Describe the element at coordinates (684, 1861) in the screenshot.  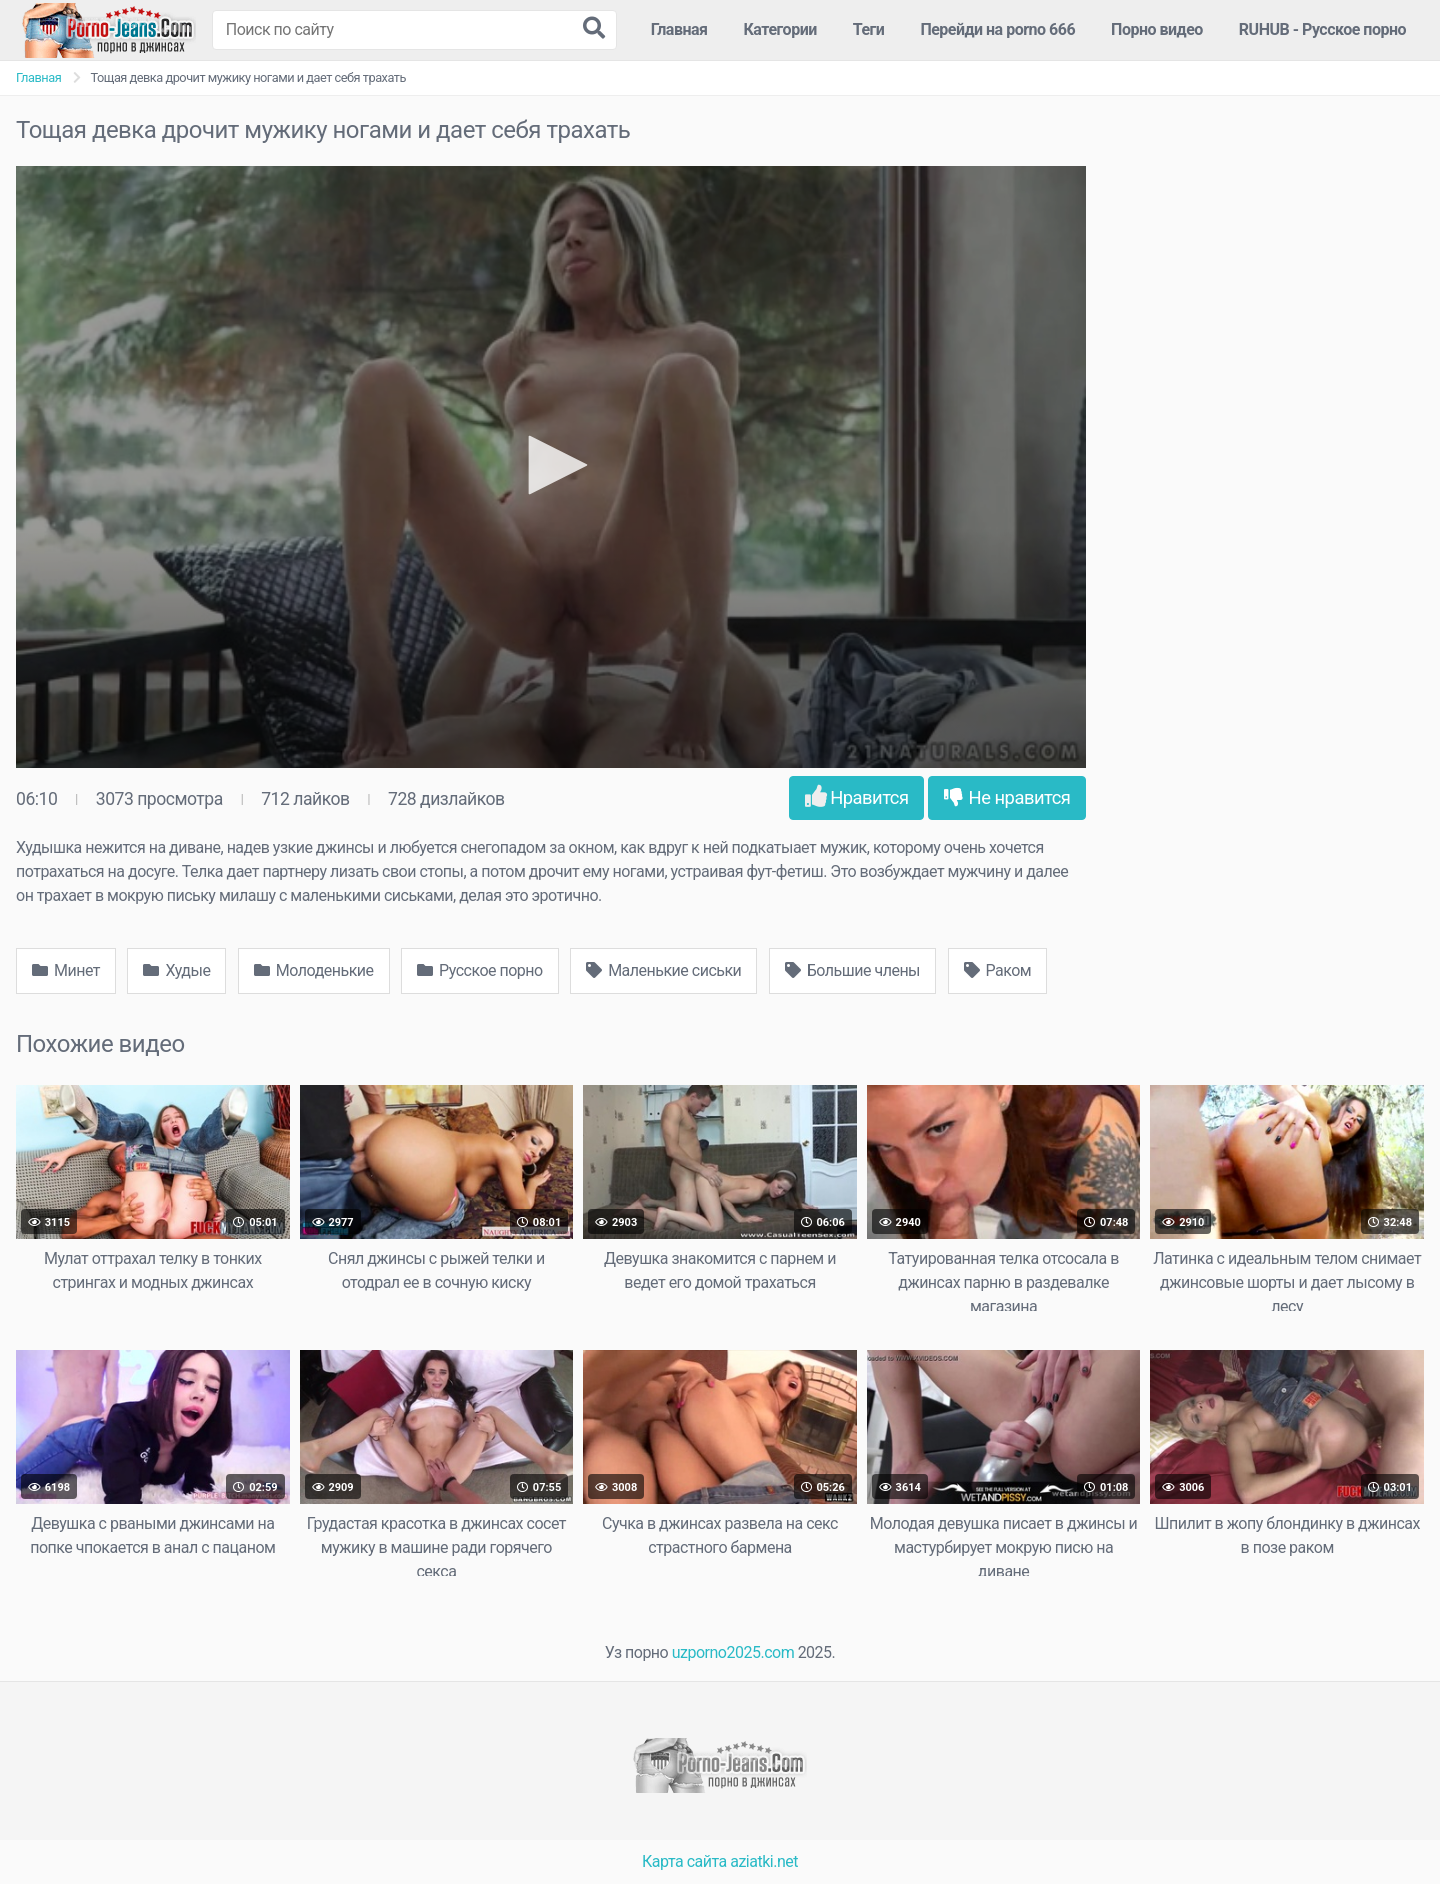
I see `Карта сайта` at that location.